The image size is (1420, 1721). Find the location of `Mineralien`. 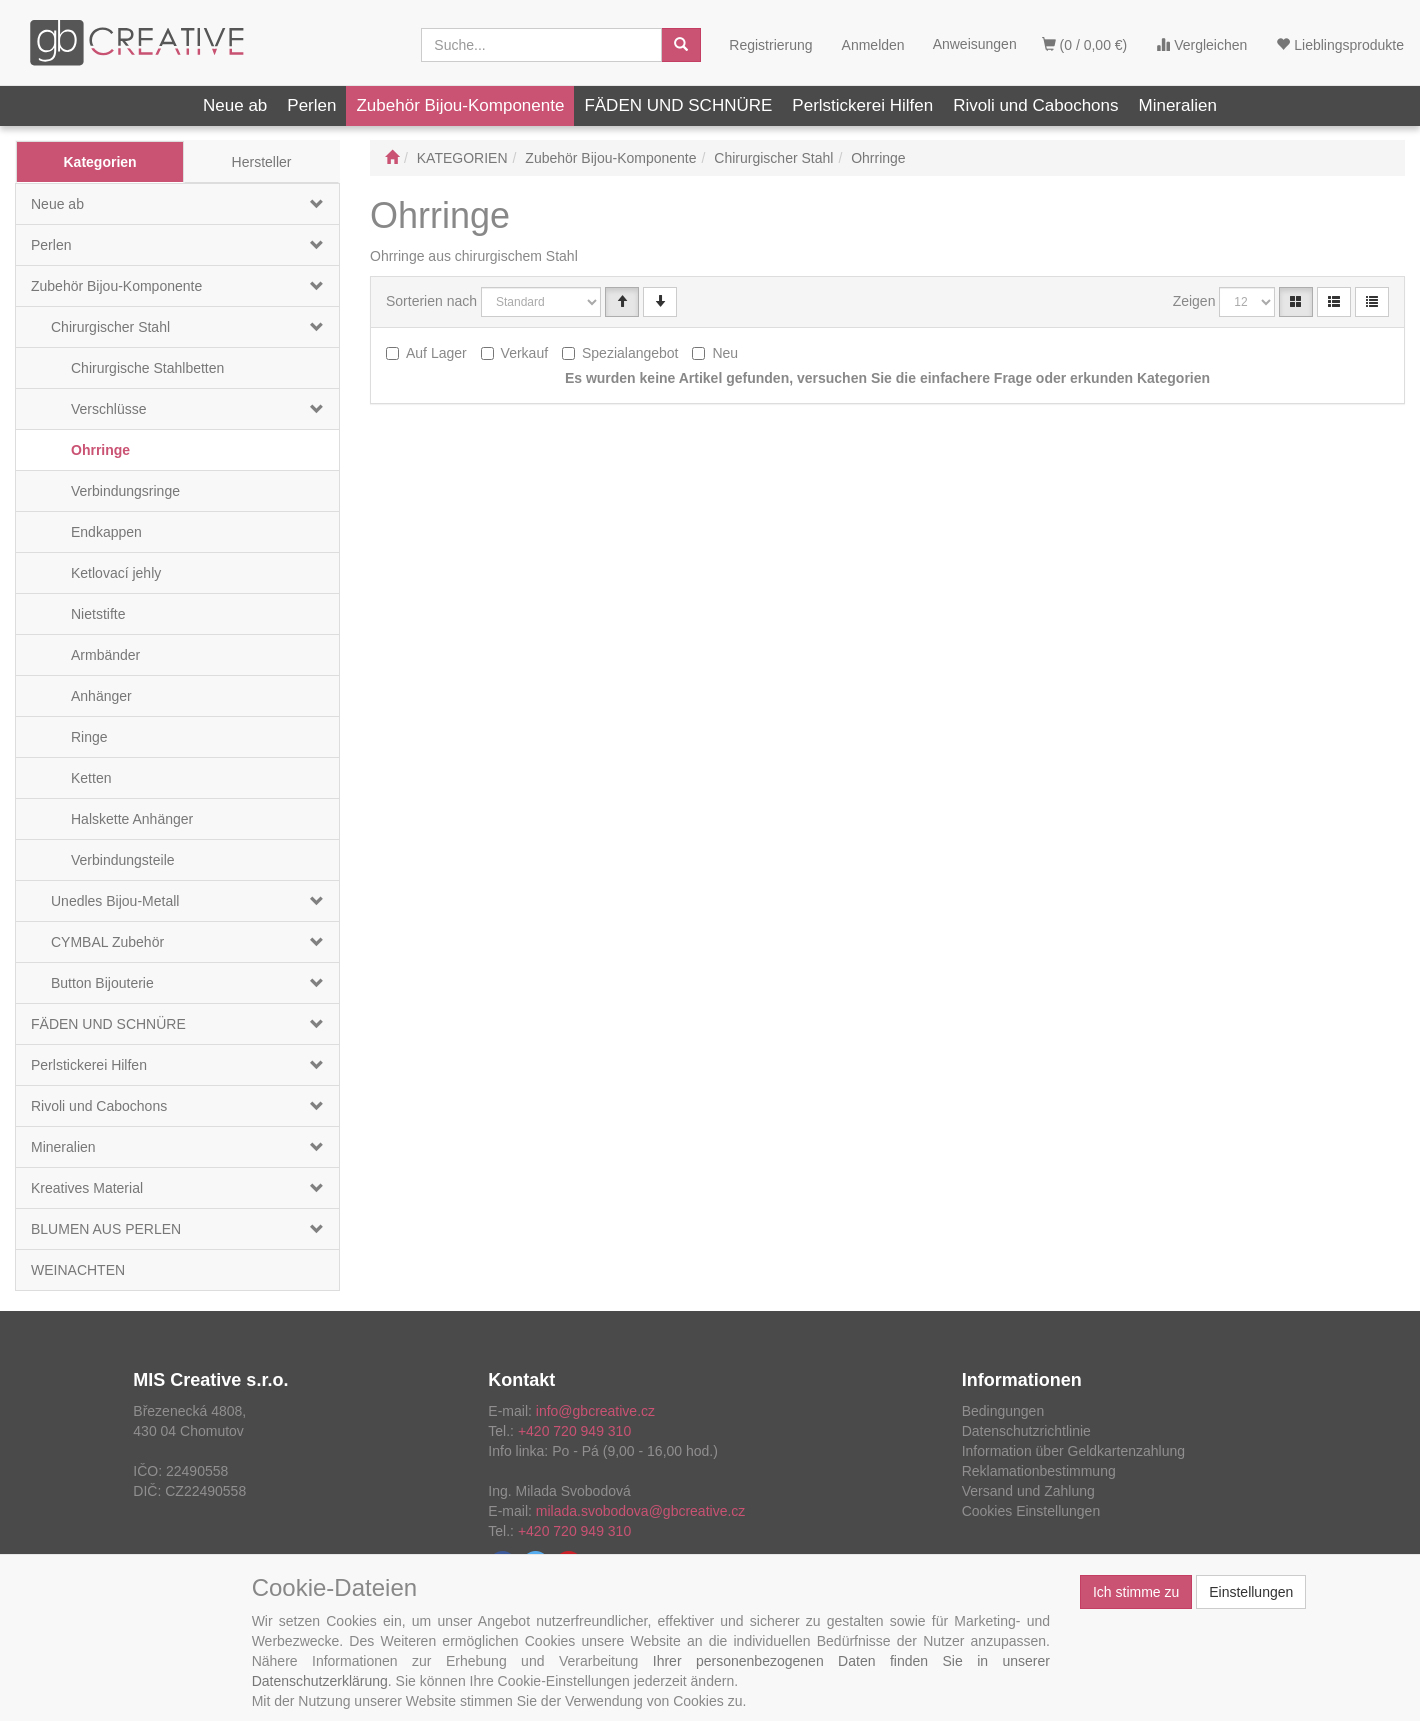

Mineralien is located at coordinates (1178, 105).